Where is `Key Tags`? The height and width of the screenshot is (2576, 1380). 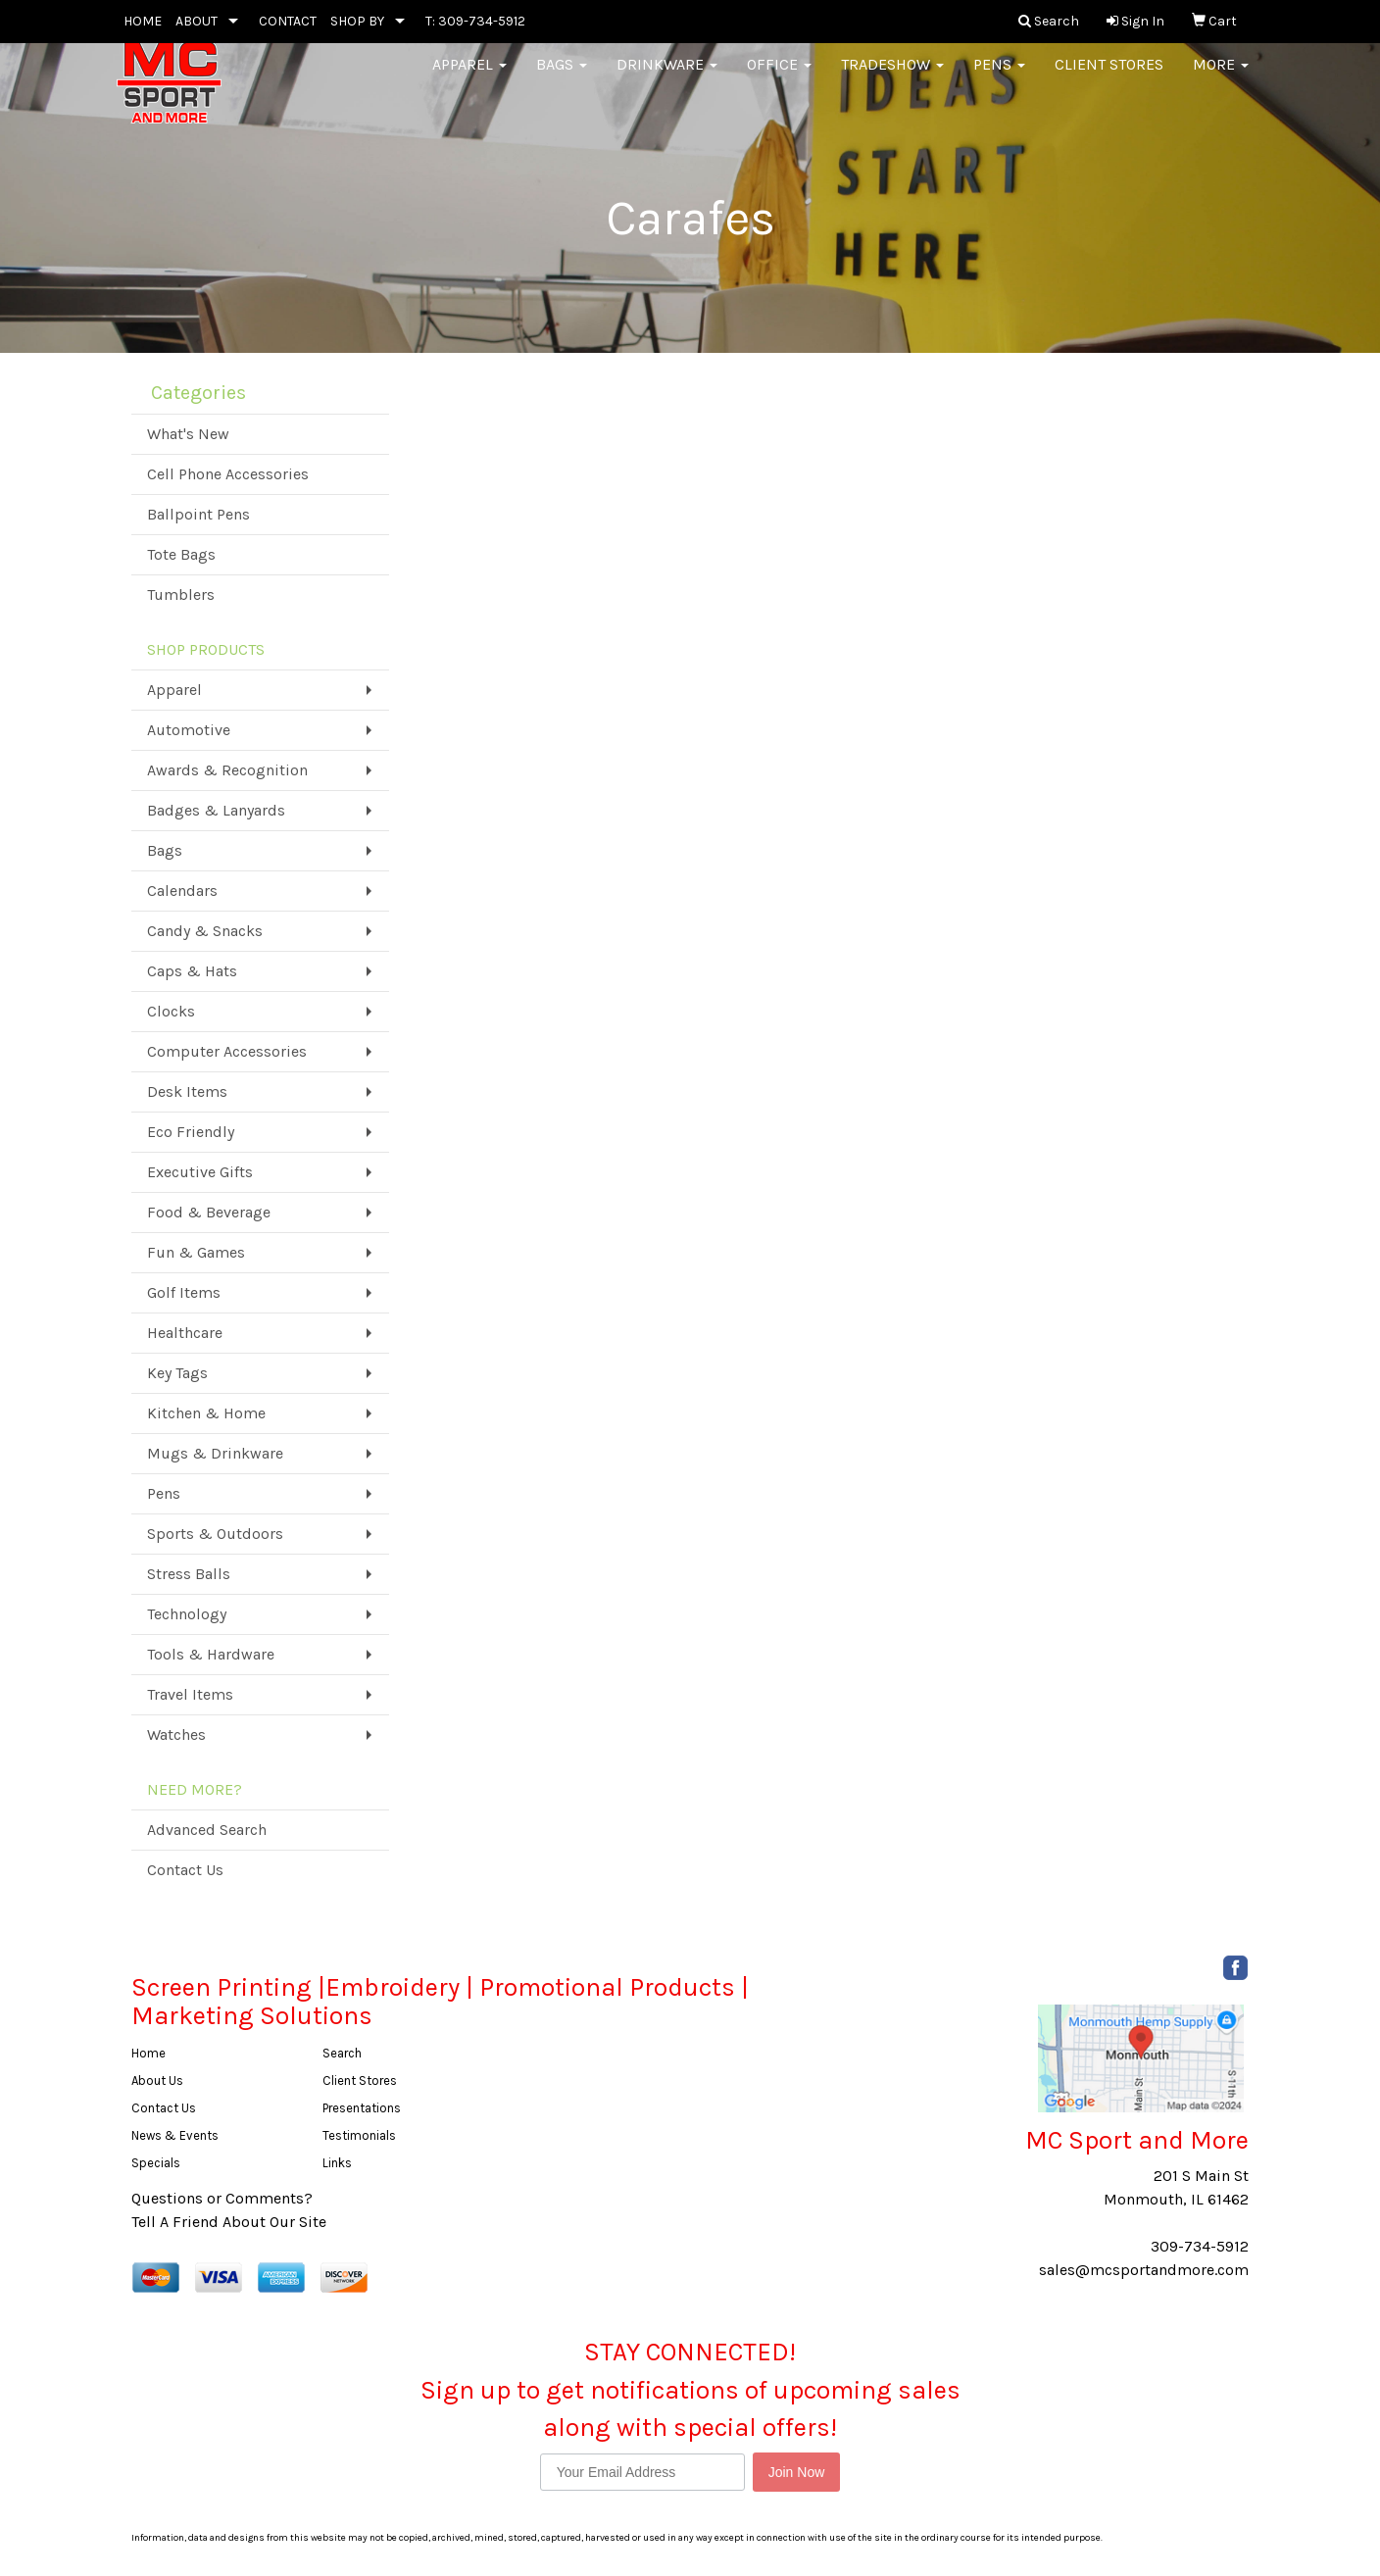 Key Tags is located at coordinates (177, 1372).